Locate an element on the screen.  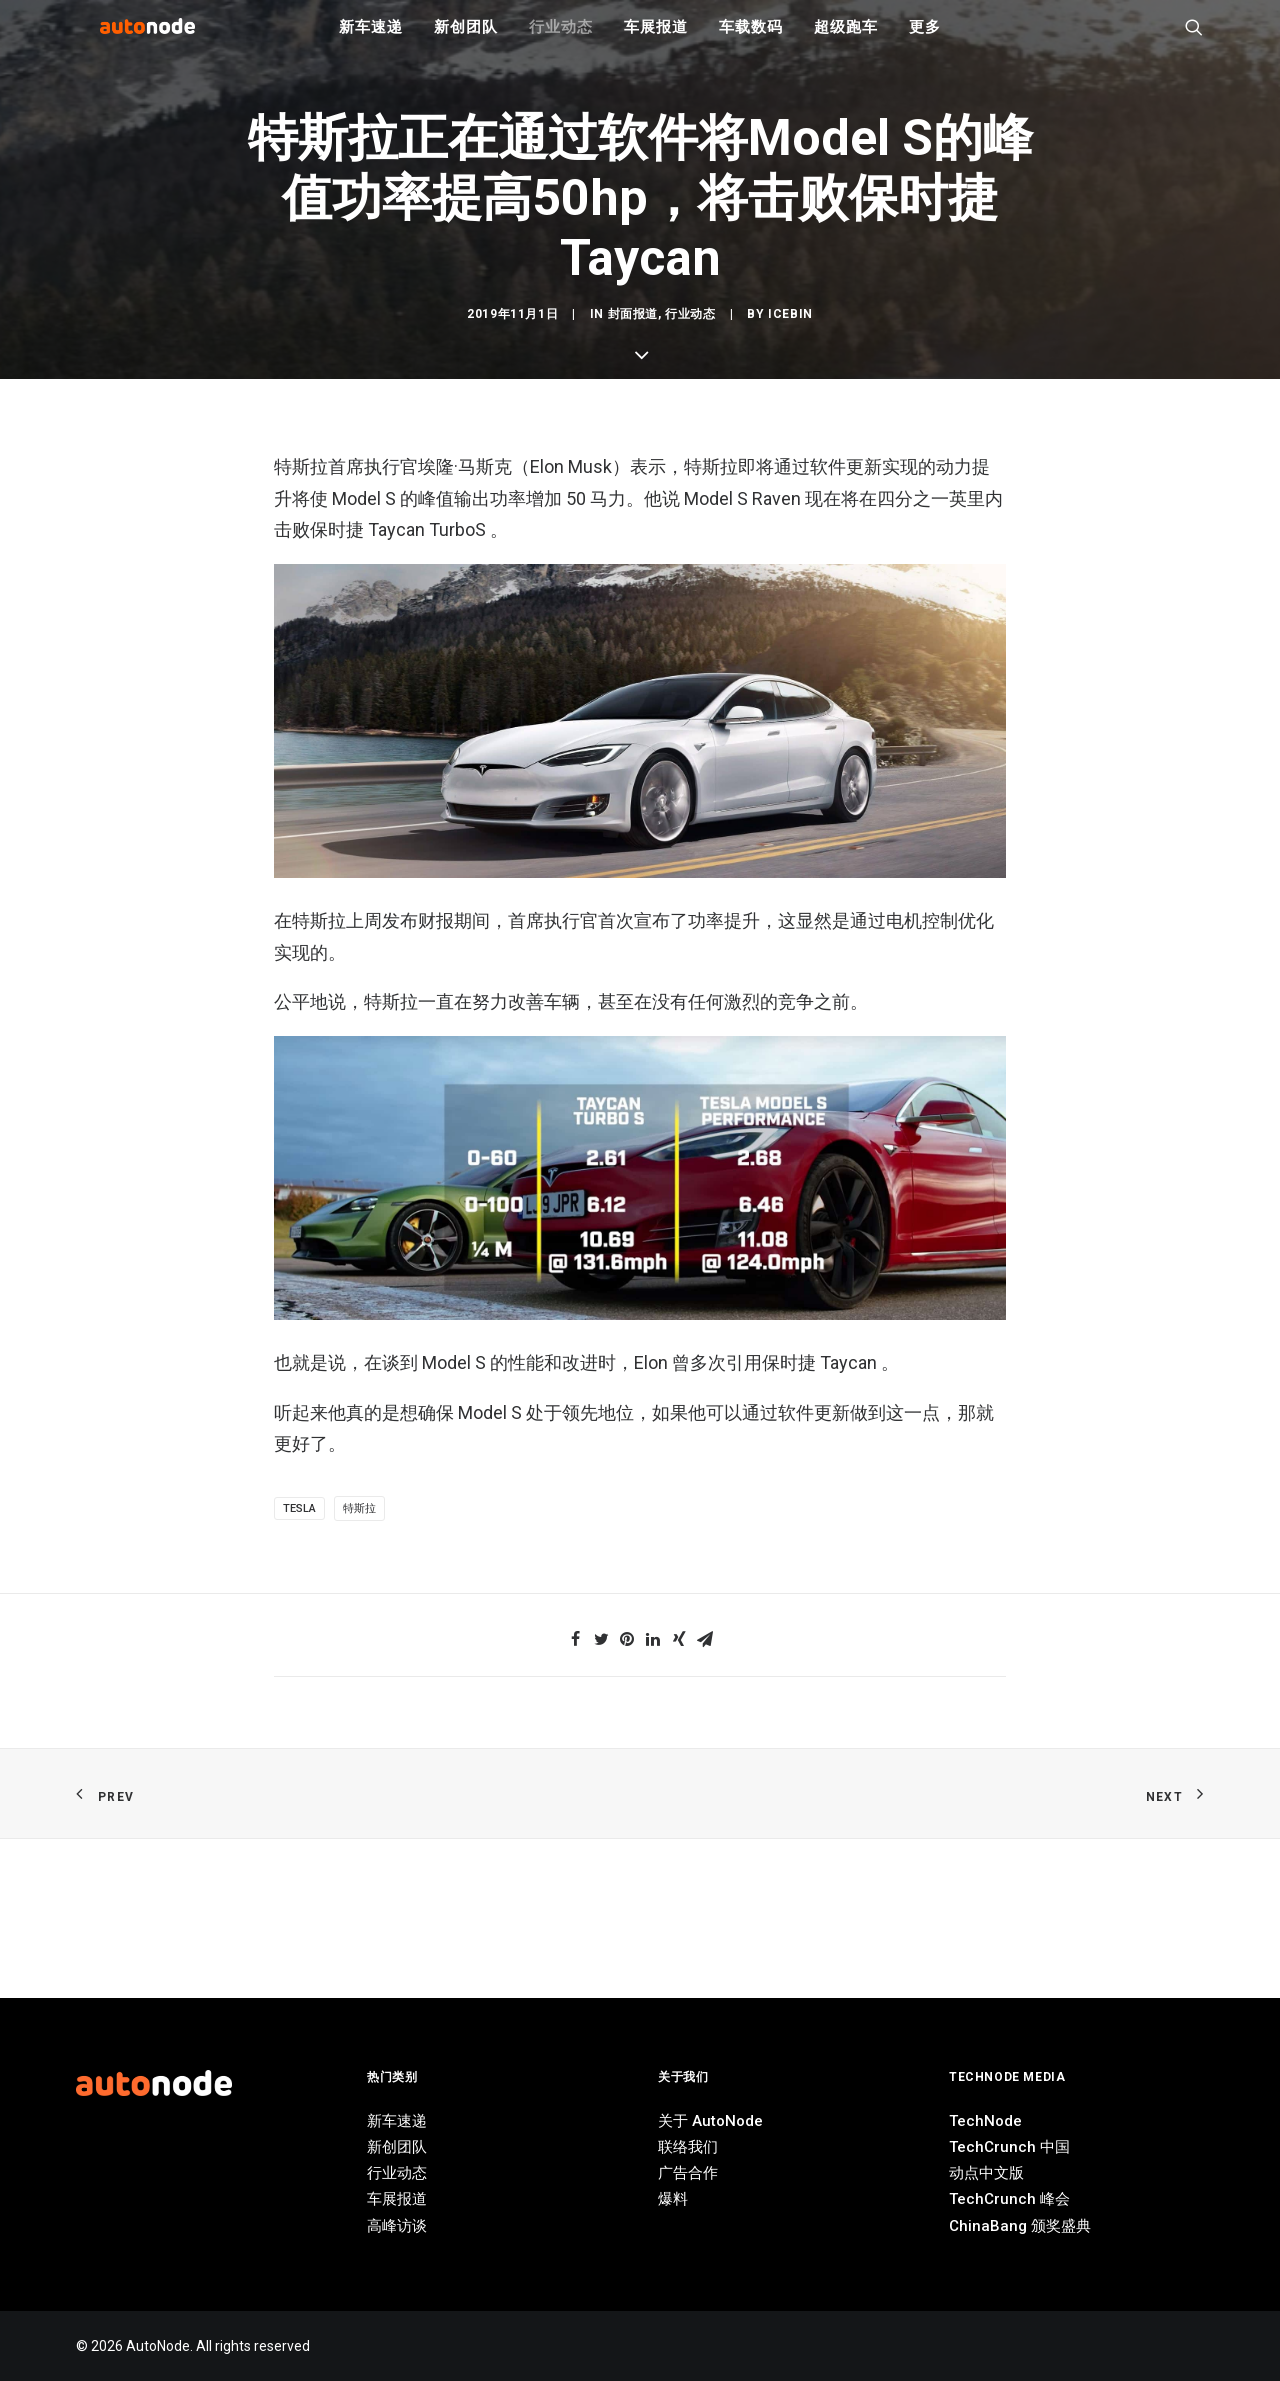
新车速递 is located at coordinates (370, 40).